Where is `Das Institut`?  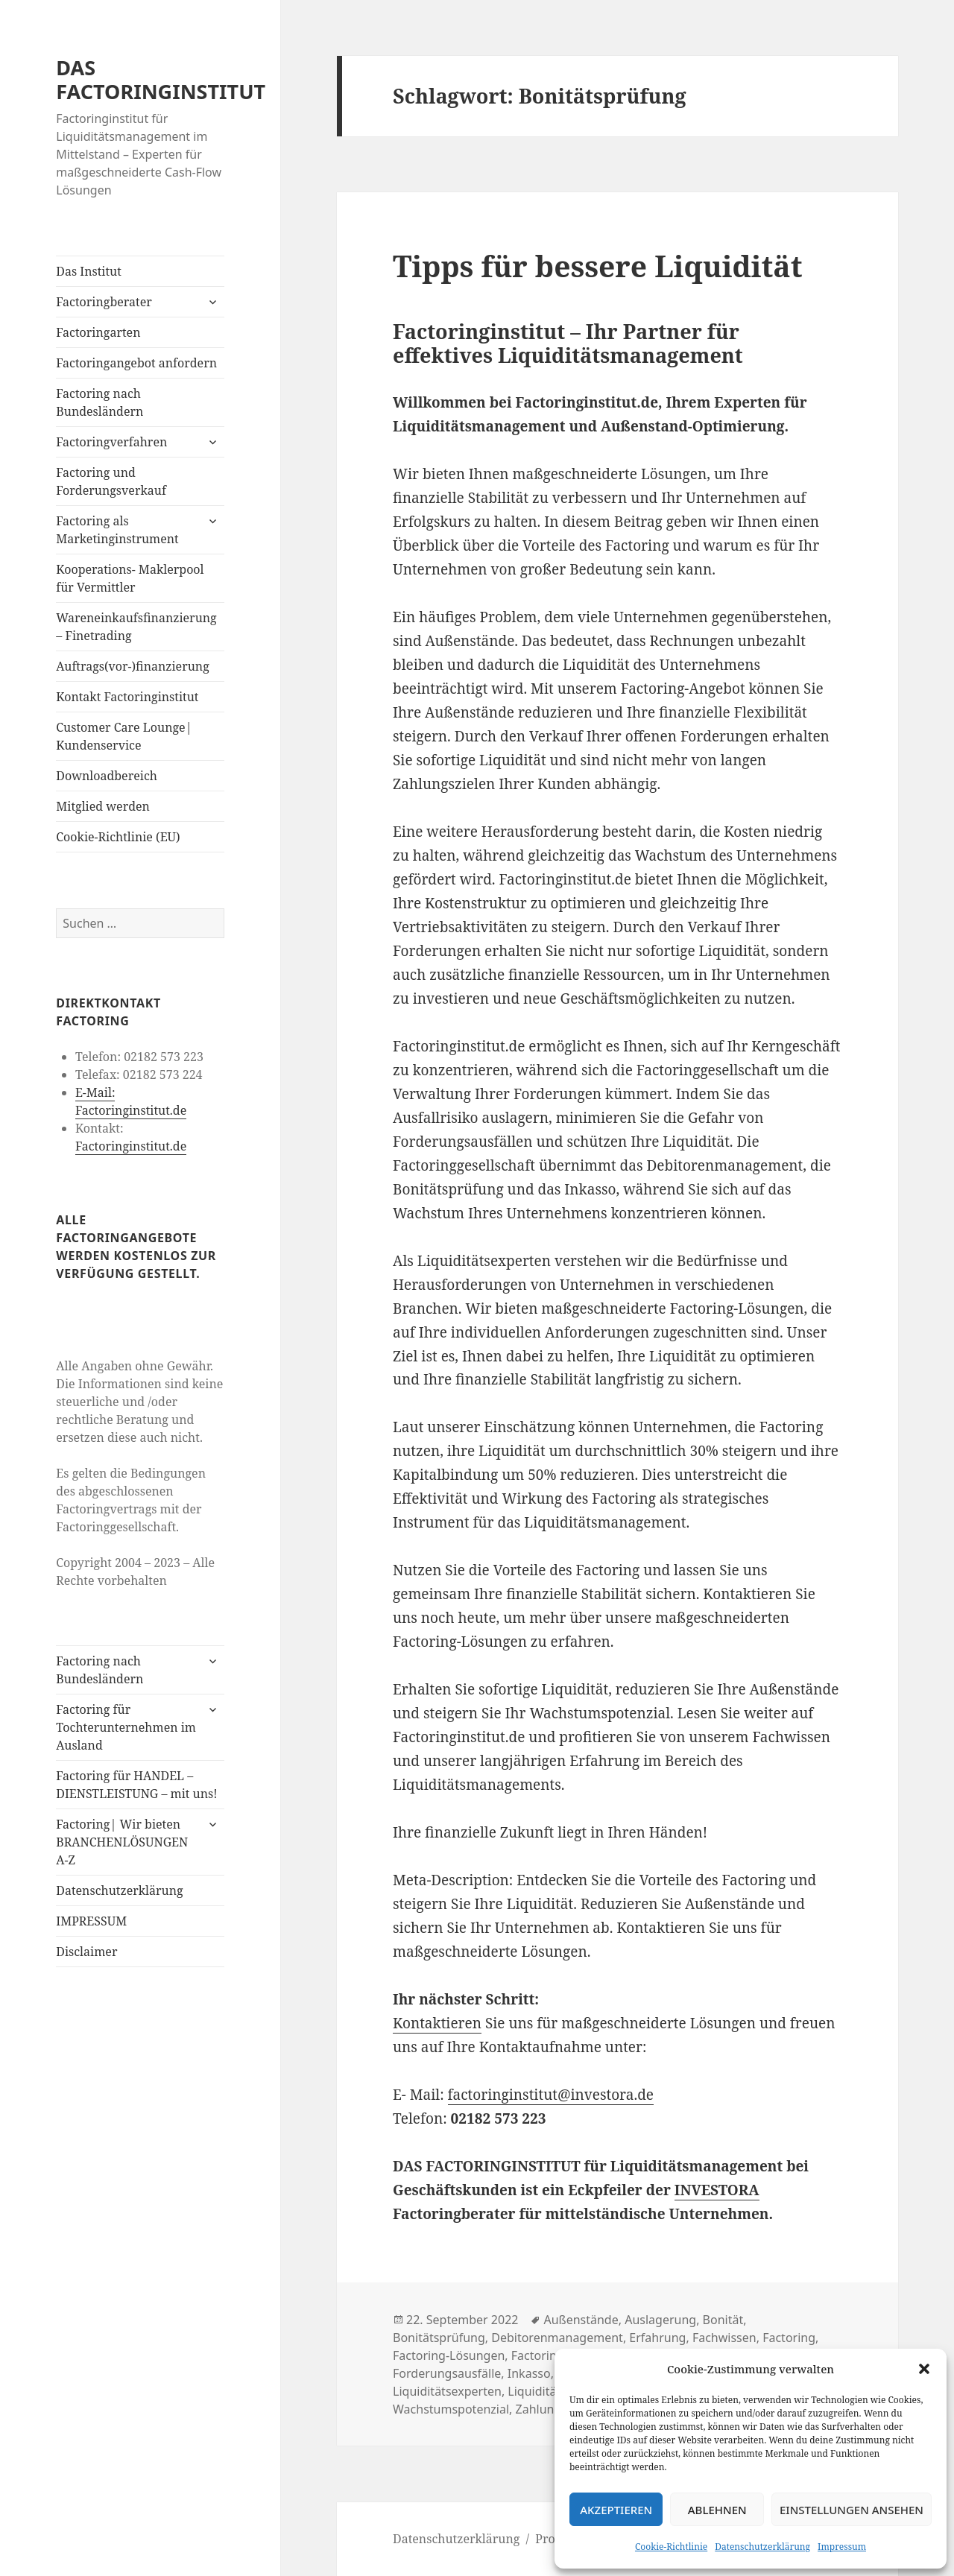 Das Institut is located at coordinates (88, 271).